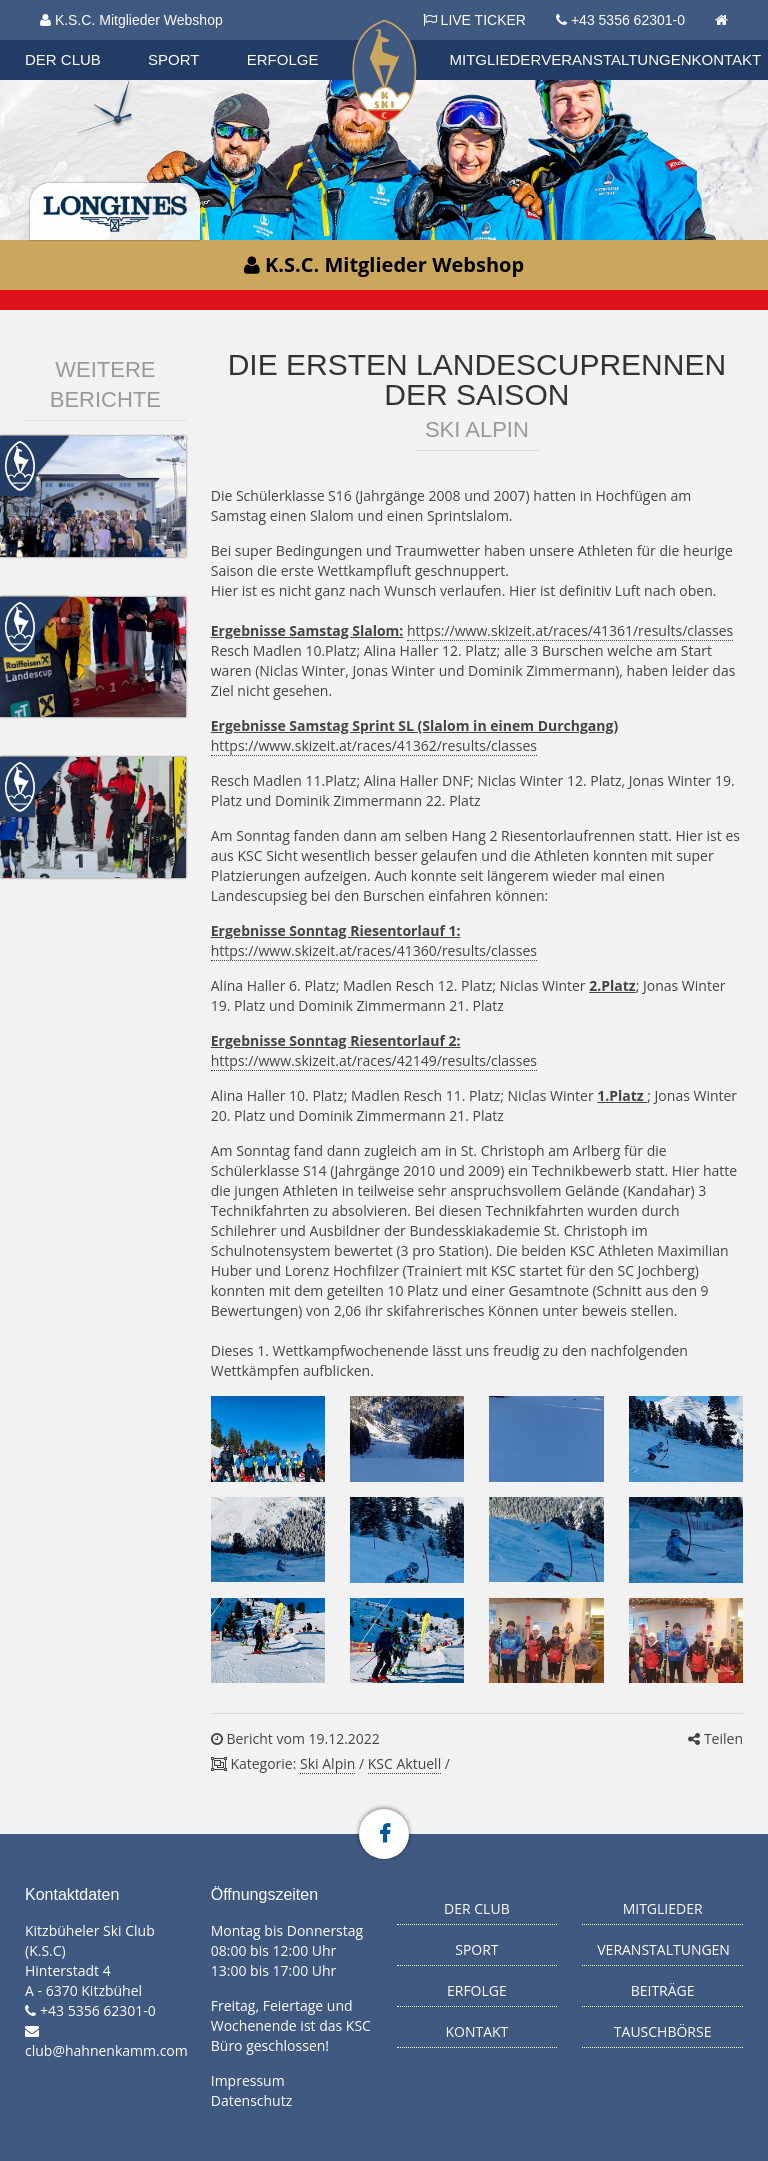 The image size is (768, 2161). What do you see at coordinates (327, 1763) in the screenshot?
I see `Ski Alpin` at bounding box center [327, 1763].